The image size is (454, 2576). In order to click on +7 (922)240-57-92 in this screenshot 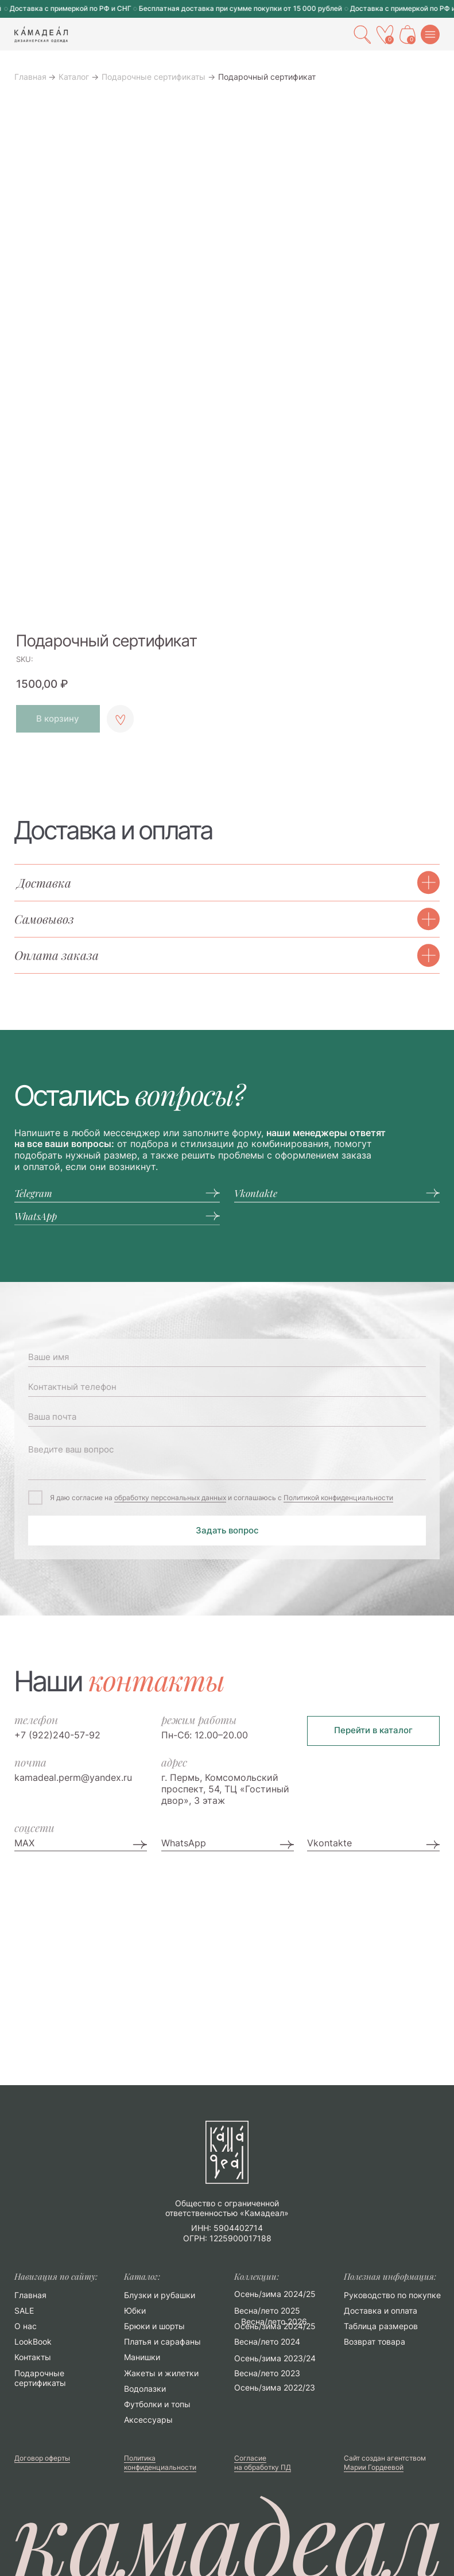, I will do `click(57, 1735)`.